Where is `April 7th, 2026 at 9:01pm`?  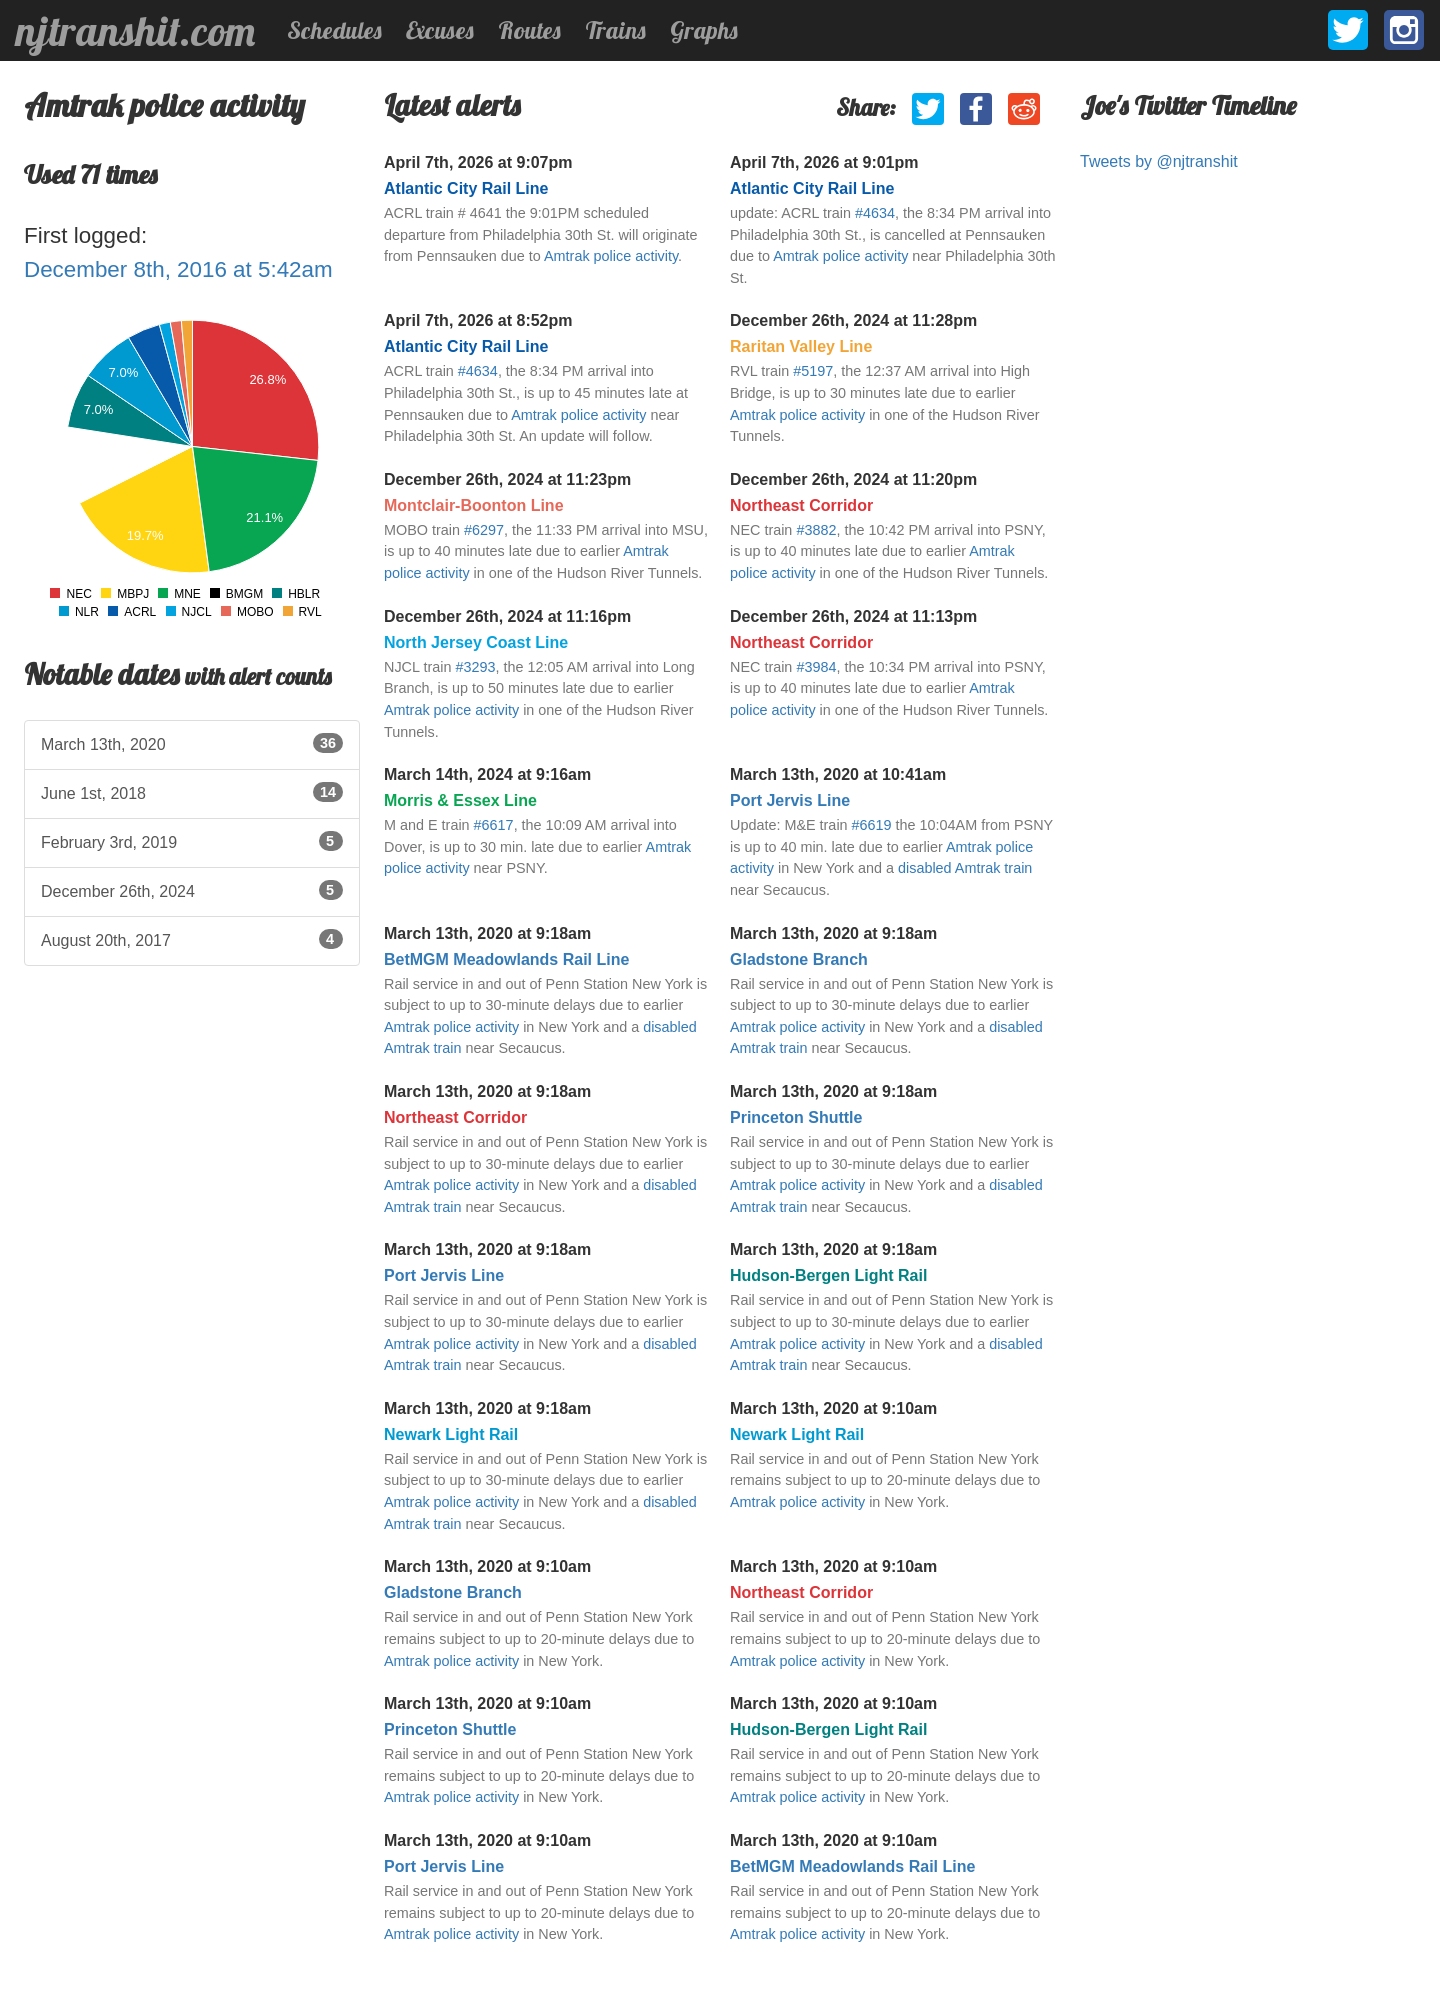
April 7th, 2026 at 9:01pm is located at coordinates (824, 162).